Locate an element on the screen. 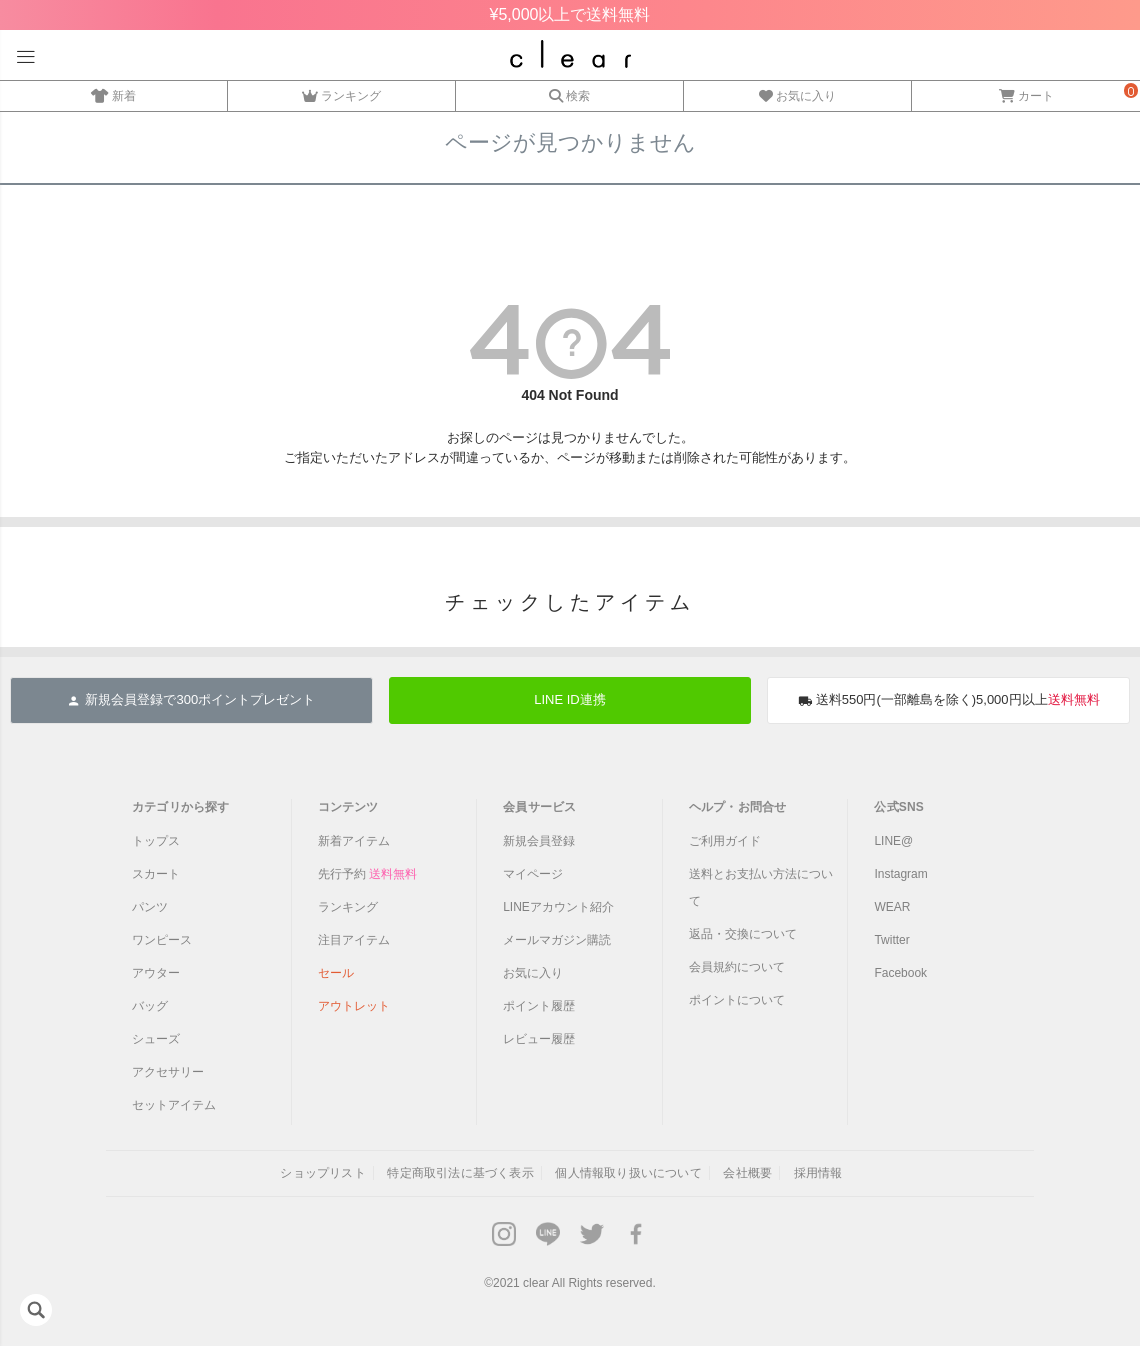 Image resolution: width=1140 pixels, height=1346 pixels. ワンピース is located at coordinates (162, 940).